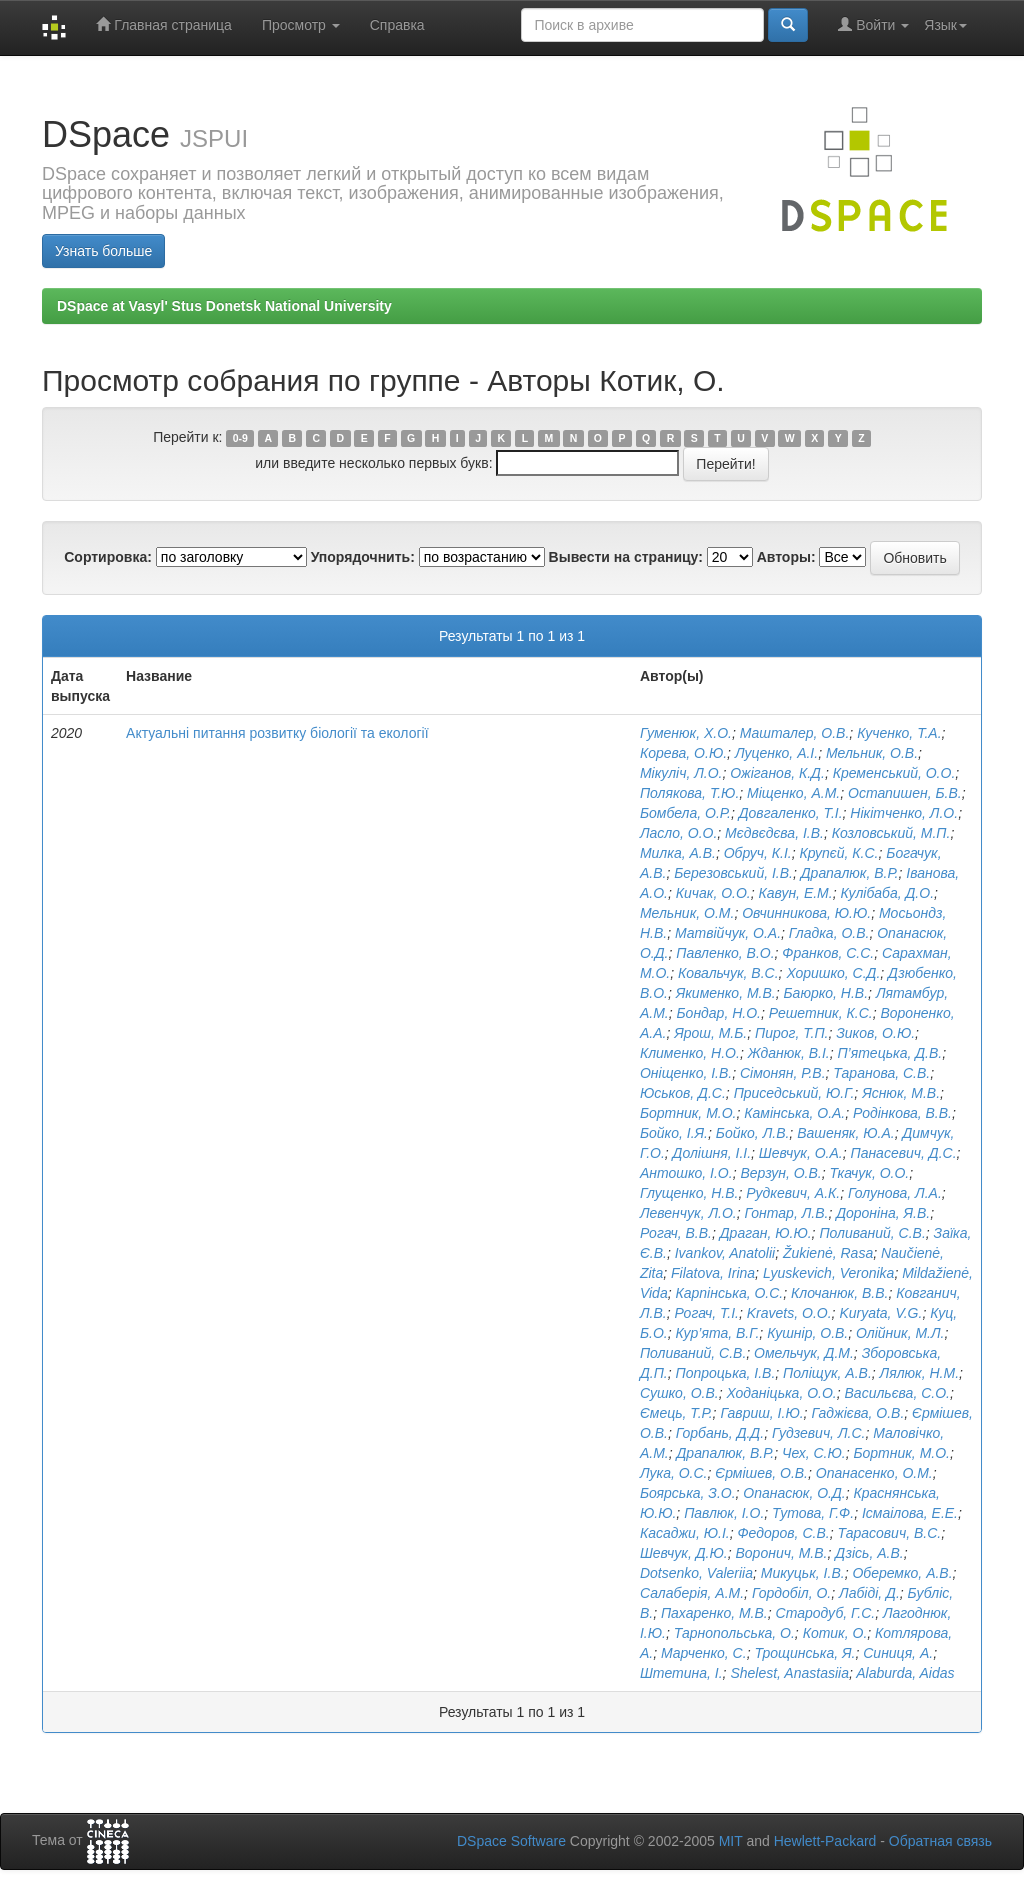 The image size is (1024, 1890). What do you see at coordinates (683, 753) in the screenshot?
I see `Корева, О.Ю.` at bounding box center [683, 753].